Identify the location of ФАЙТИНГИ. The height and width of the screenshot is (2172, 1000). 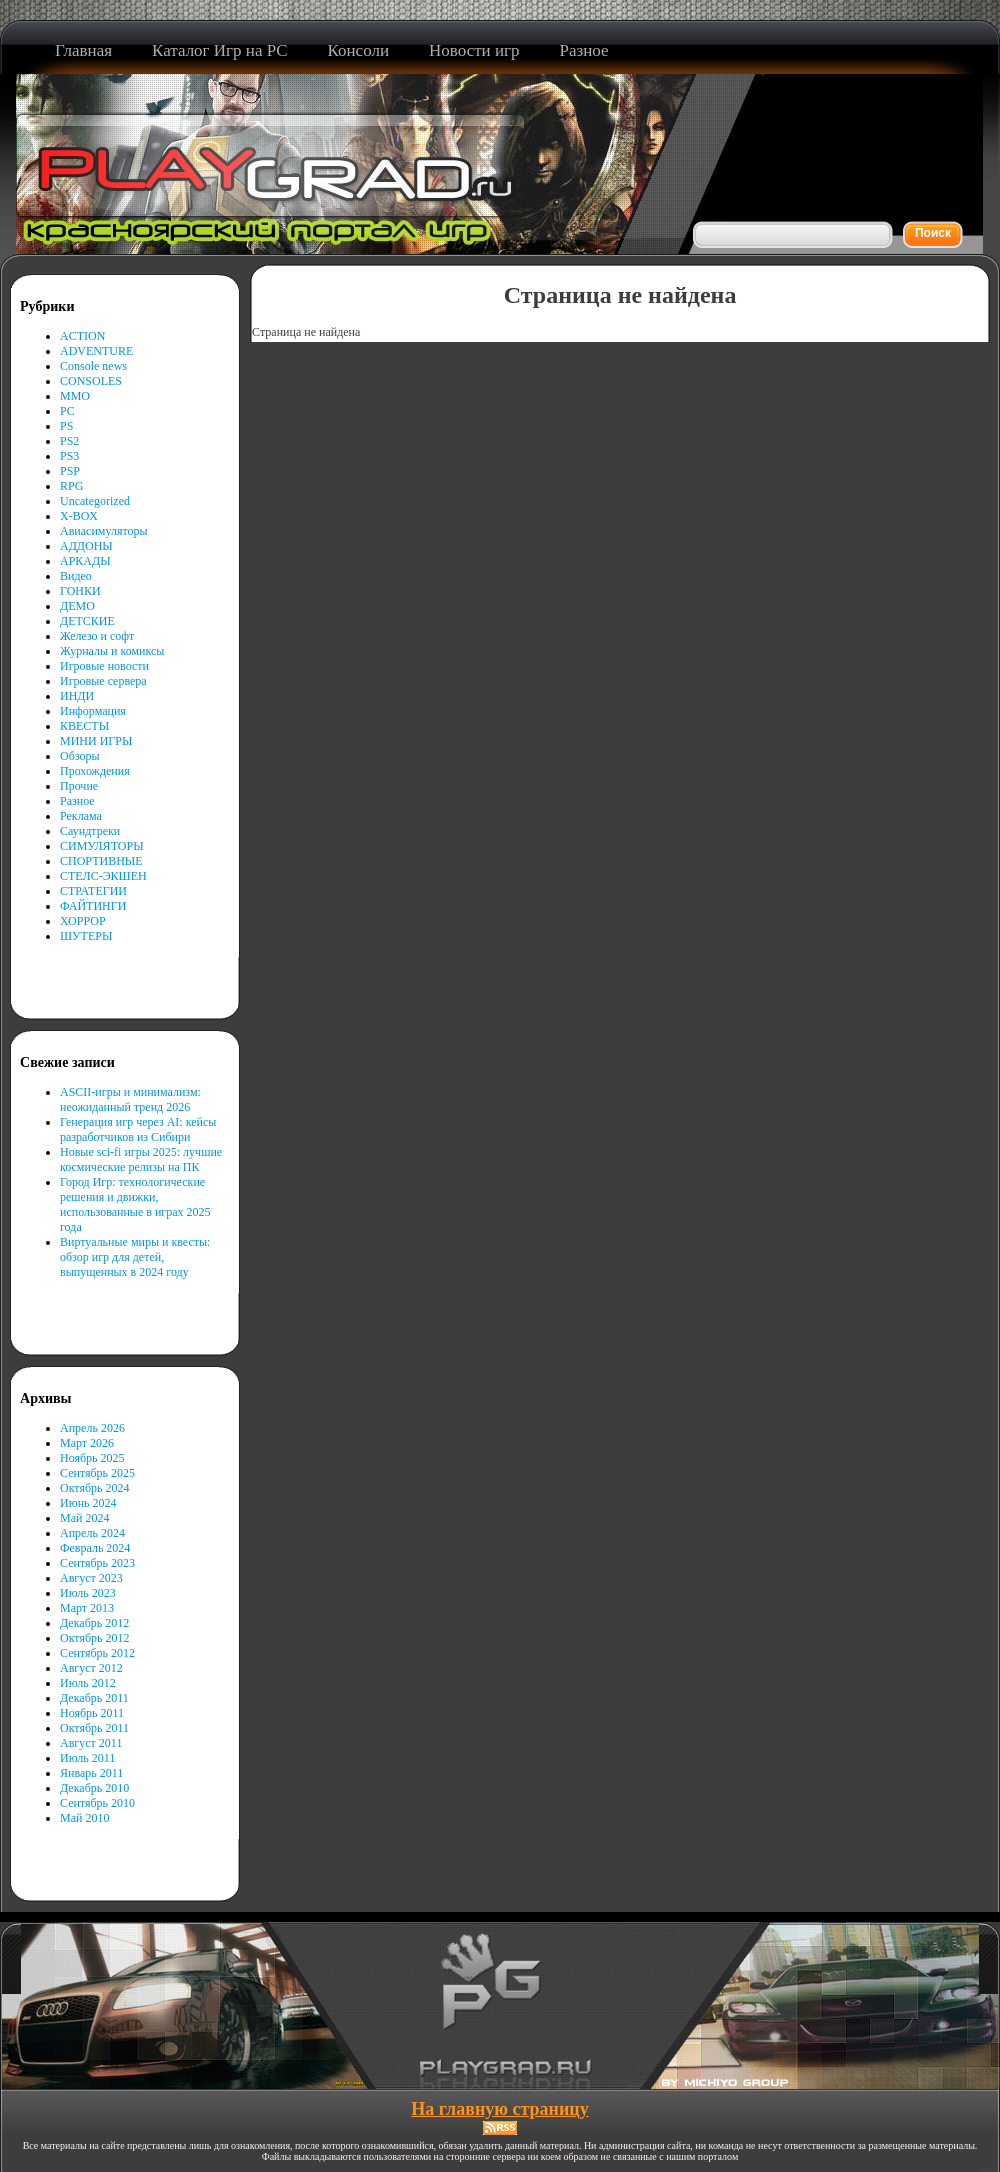
(93, 906).